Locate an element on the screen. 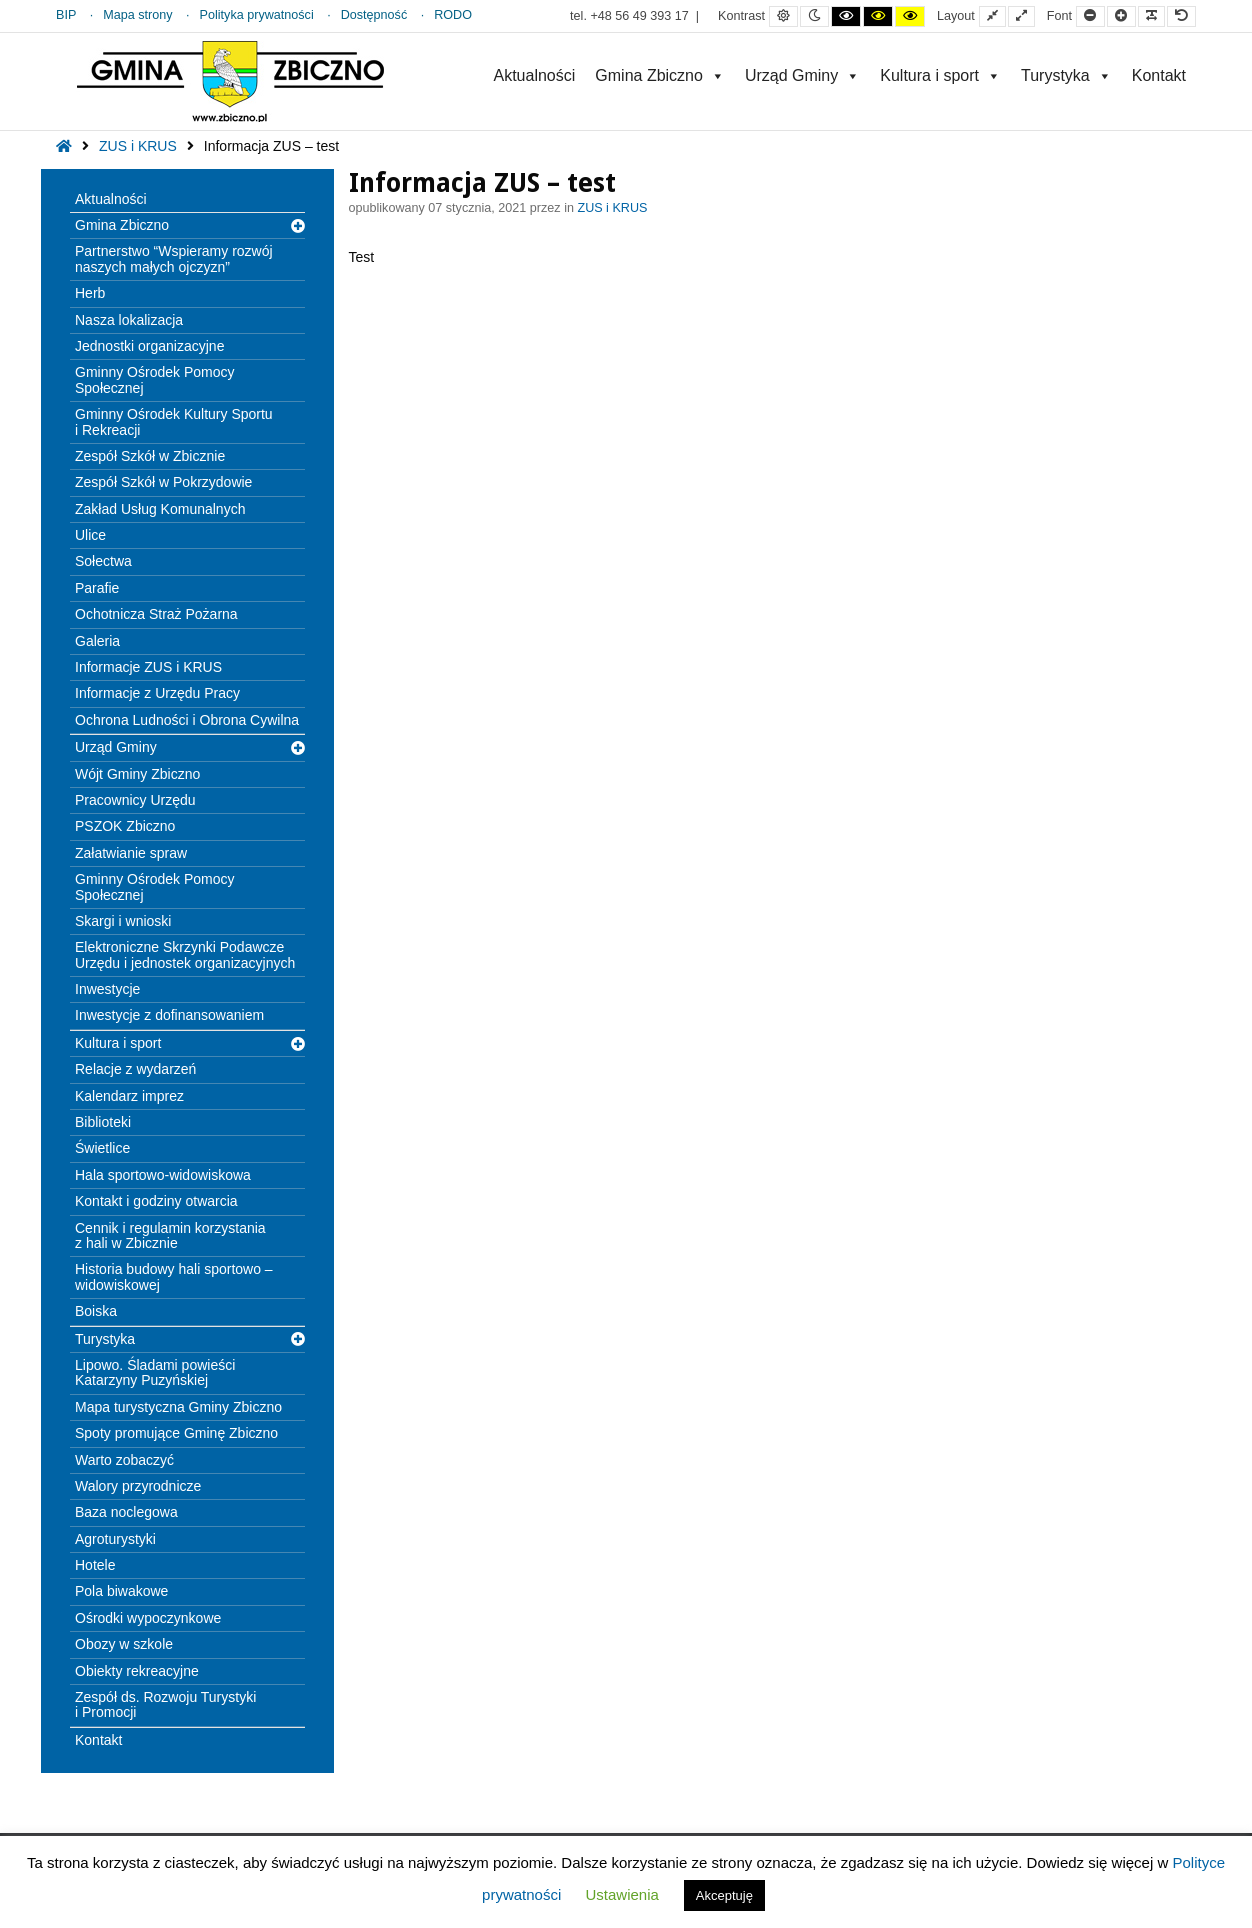  Zespół ds. Rozwoju Turystyki i Promocji is located at coordinates (165, 1704).